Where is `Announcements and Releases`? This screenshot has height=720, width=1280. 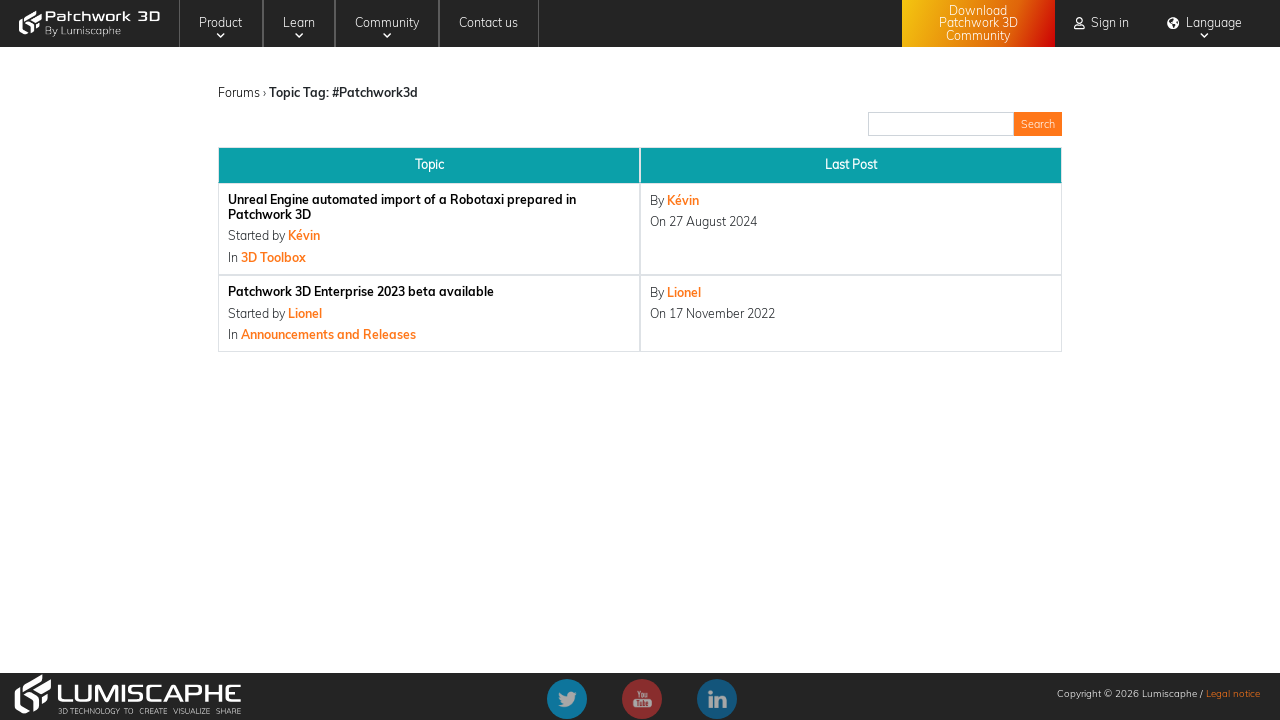
Announcements and Releases is located at coordinates (328, 334).